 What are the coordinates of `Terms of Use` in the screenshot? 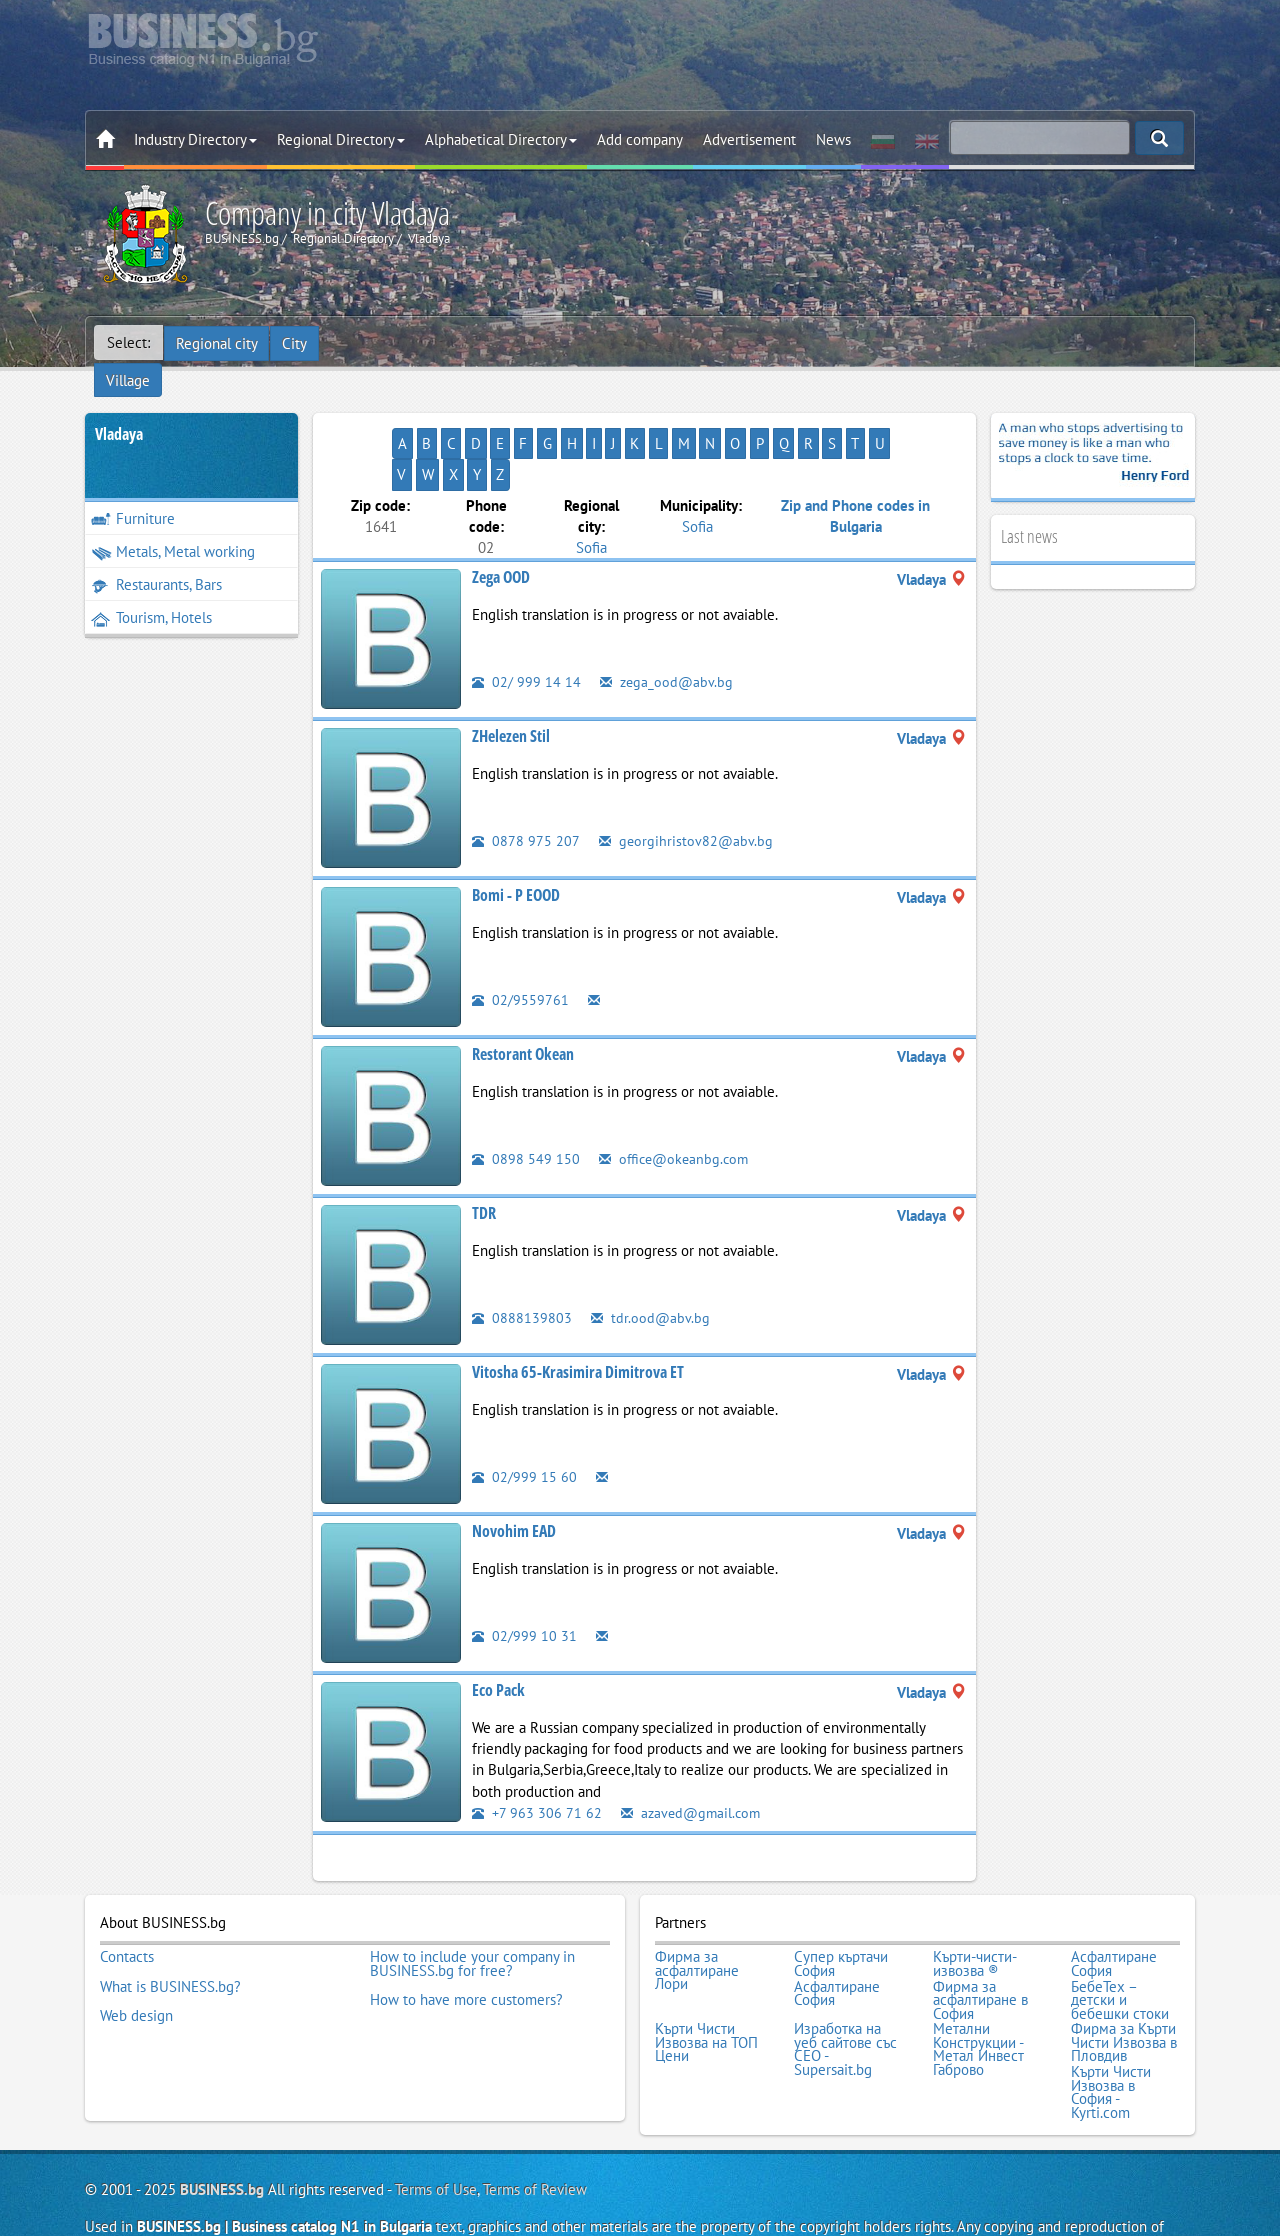 It's located at (436, 2120).